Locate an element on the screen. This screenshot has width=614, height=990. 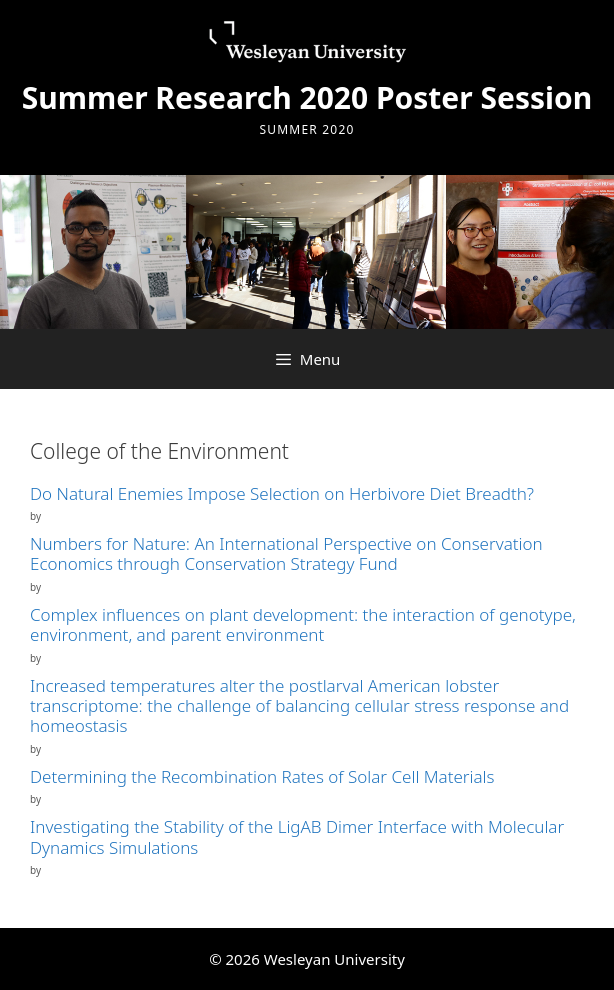
Complex influences on plant development: the interaction of genotype, environment, and parent environment is located at coordinates (303, 624).